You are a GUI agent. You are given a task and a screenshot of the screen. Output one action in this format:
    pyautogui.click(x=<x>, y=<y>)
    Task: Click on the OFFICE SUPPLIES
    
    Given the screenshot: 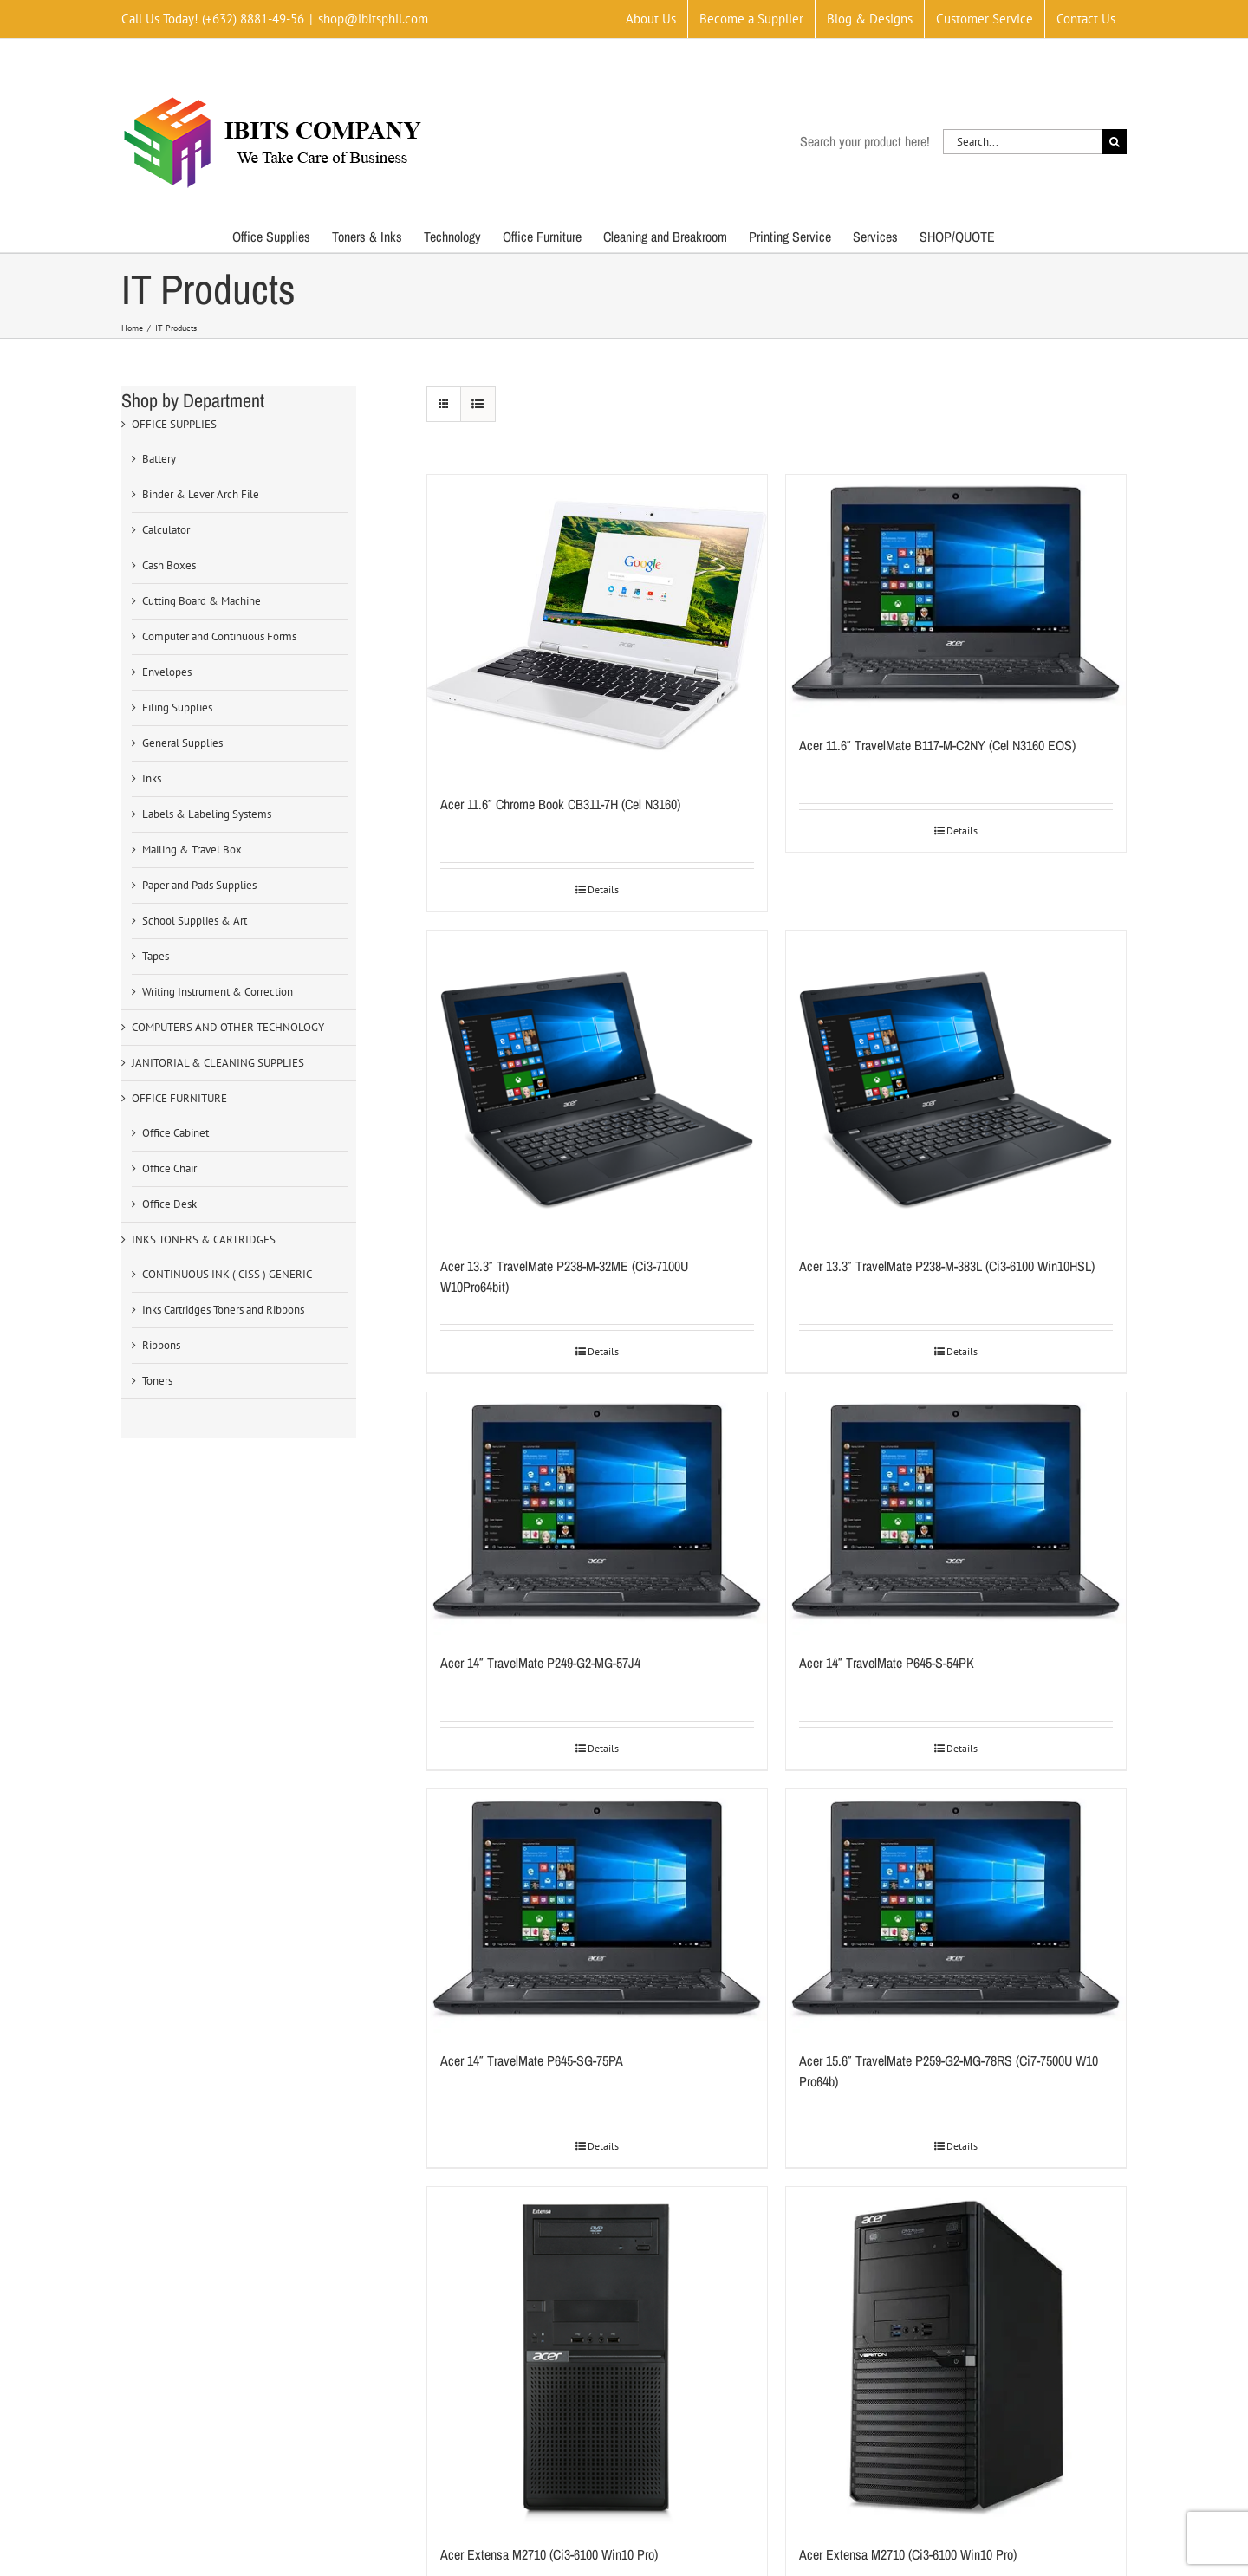 What is the action you would take?
    pyautogui.click(x=174, y=424)
    